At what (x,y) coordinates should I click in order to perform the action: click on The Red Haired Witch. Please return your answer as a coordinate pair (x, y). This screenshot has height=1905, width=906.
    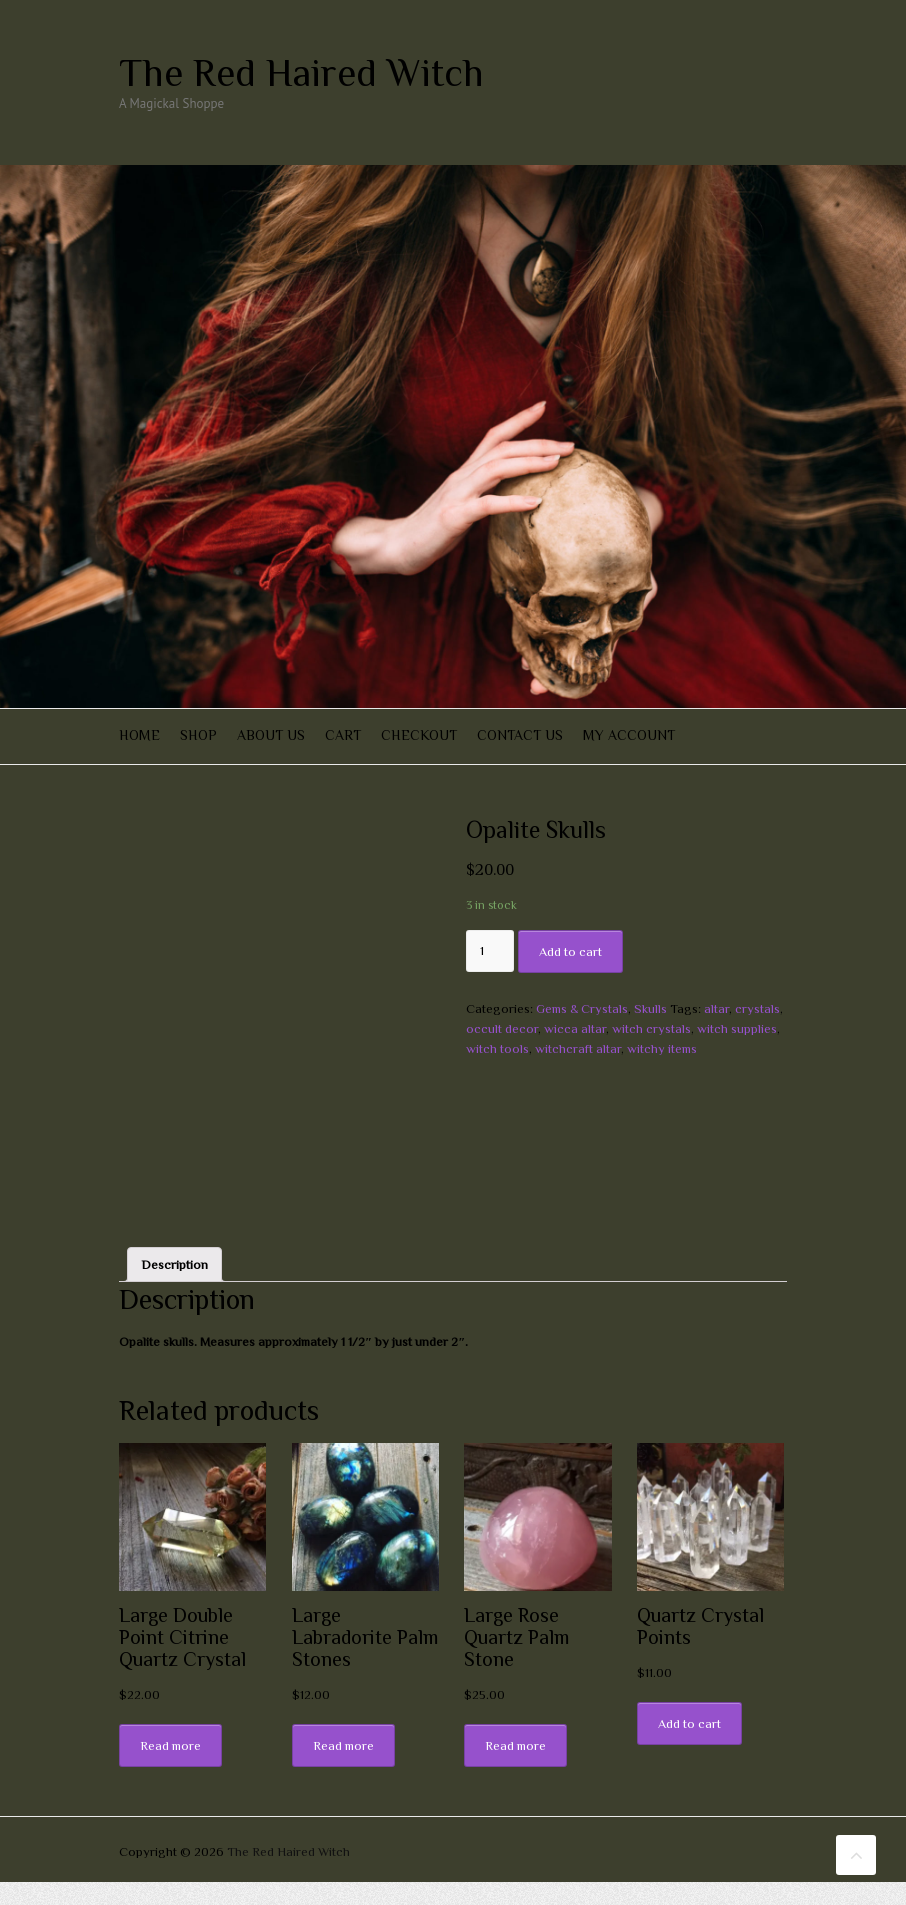
    Looking at the image, I should click on (301, 73).